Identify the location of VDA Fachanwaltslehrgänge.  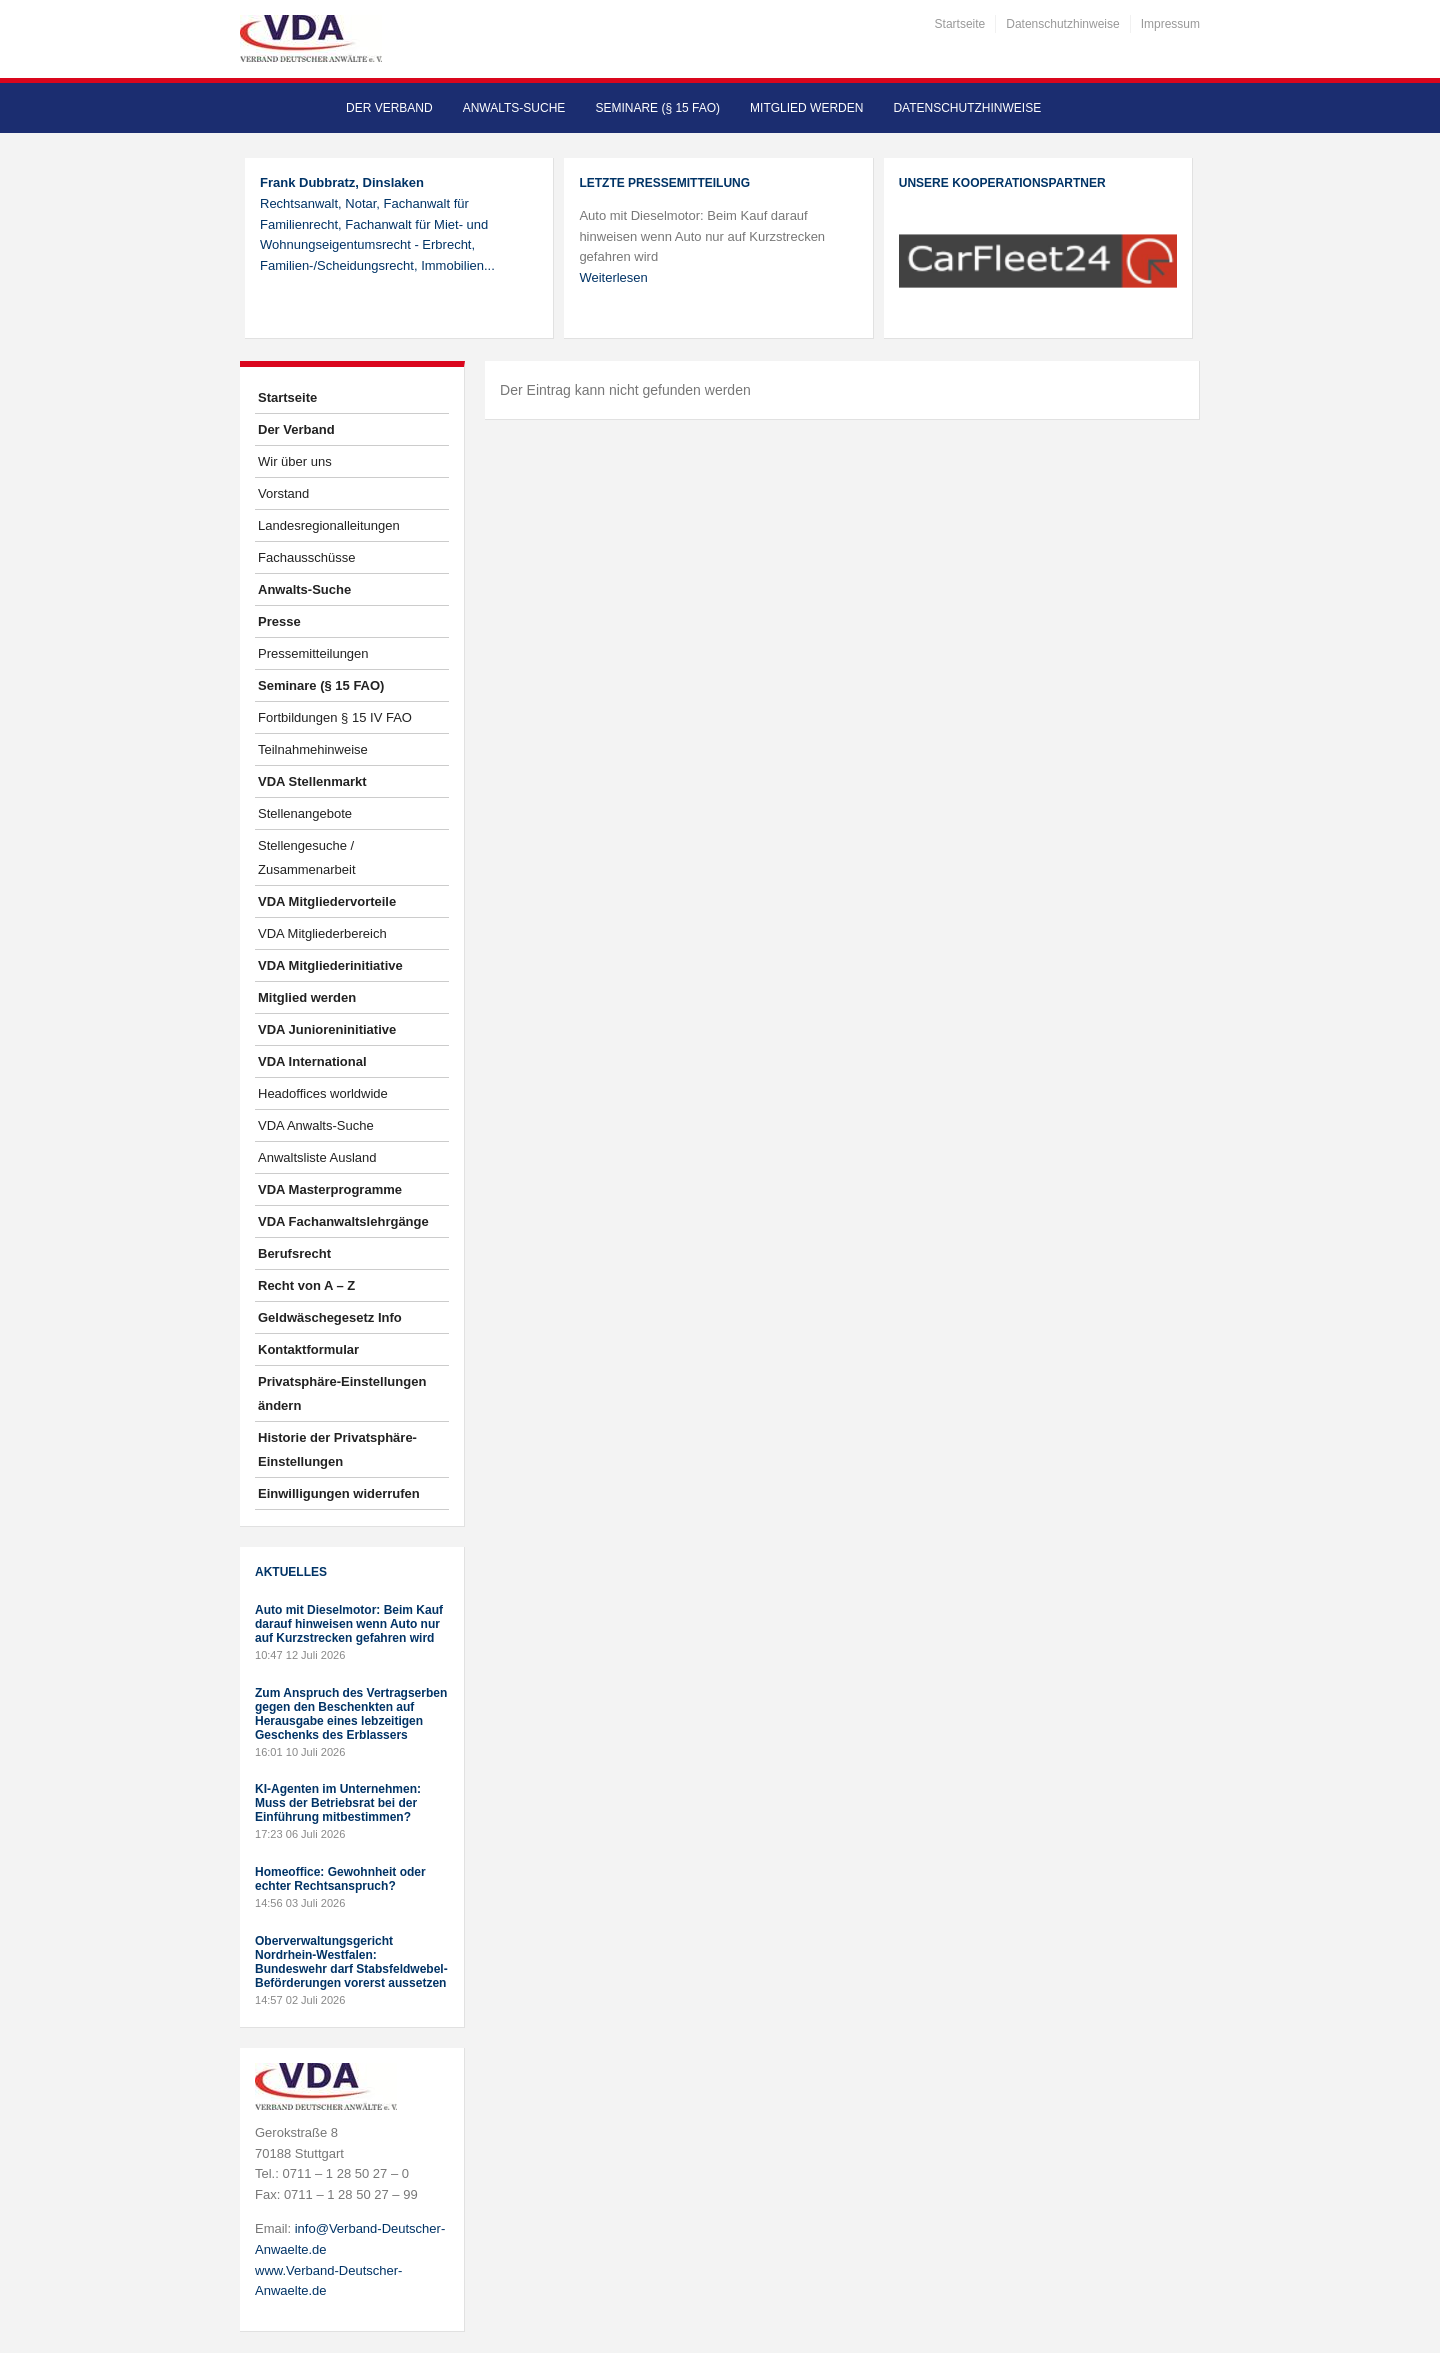
(343, 1221).